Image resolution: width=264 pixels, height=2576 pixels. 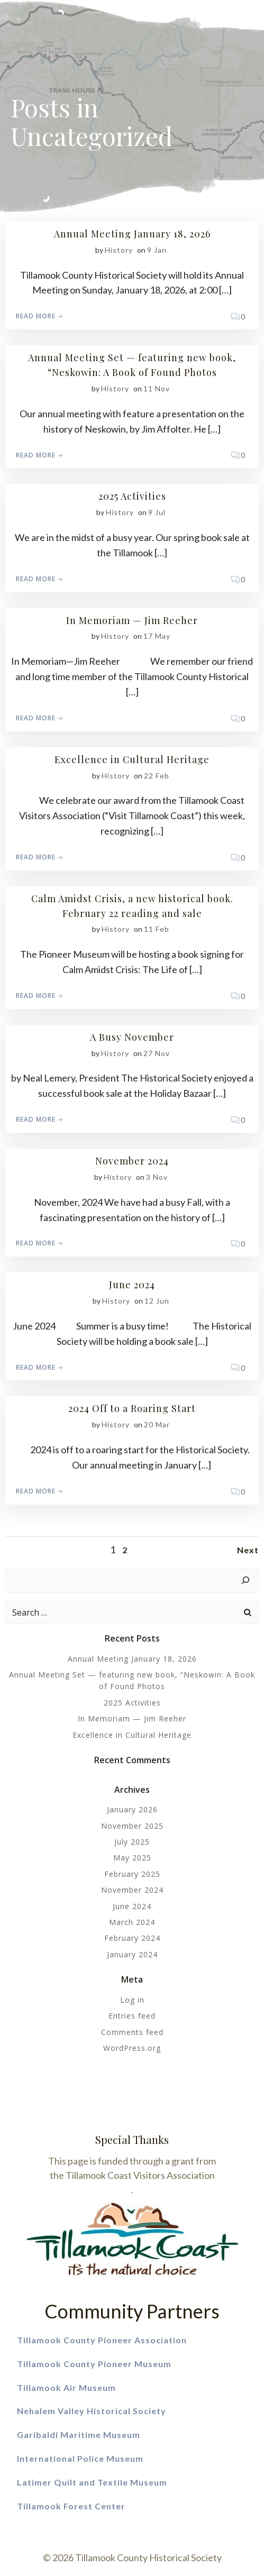 I want to click on Tillamook County Pioneer Museum, so click(x=95, y=2364).